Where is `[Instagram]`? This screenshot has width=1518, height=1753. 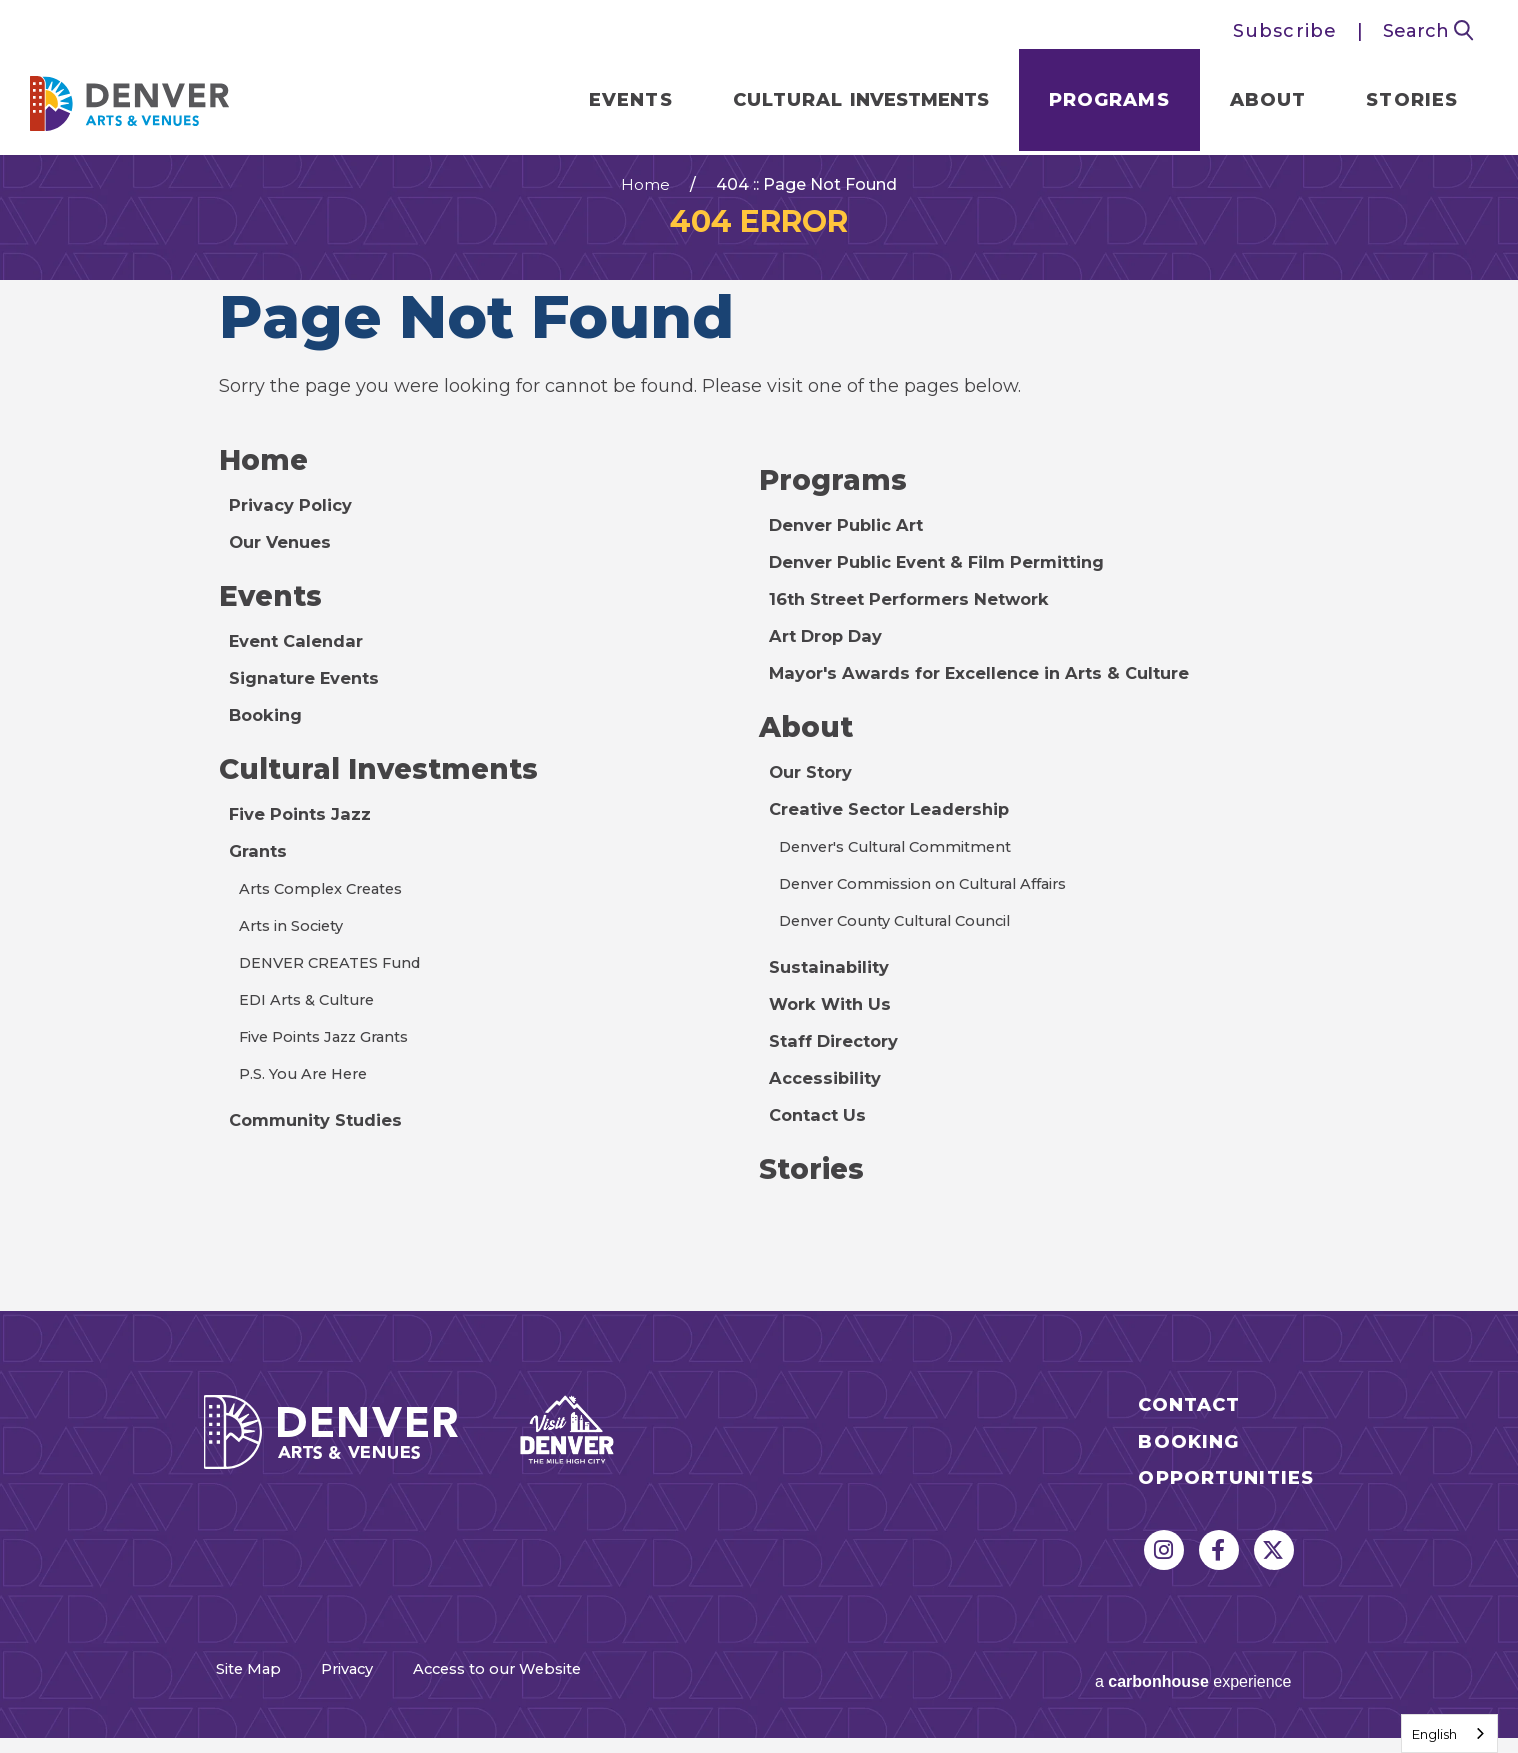 [Instagram] is located at coordinates (1164, 1577).